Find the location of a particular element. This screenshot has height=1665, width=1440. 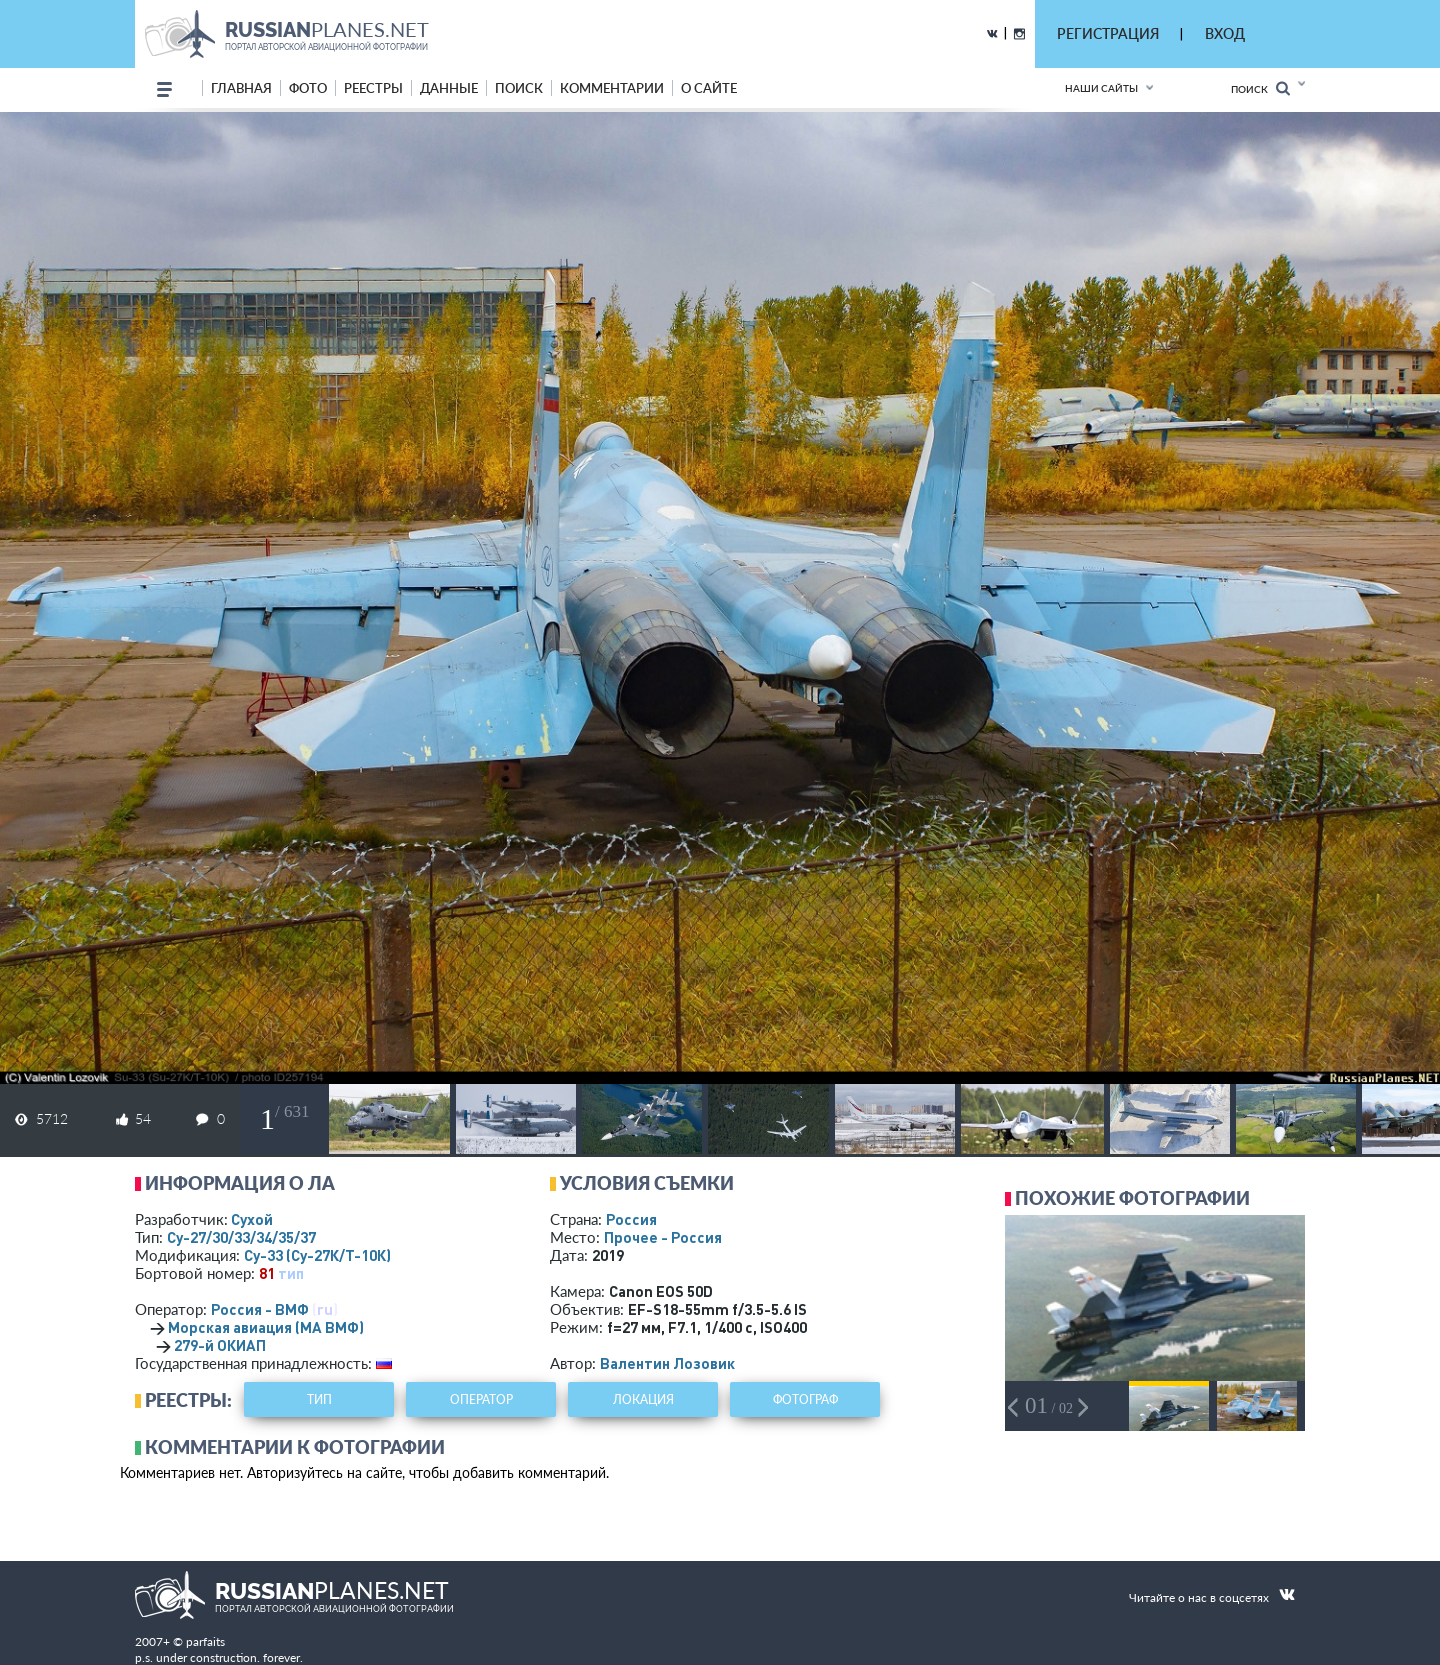

Россия - ВМФ is located at coordinates (260, 1309).